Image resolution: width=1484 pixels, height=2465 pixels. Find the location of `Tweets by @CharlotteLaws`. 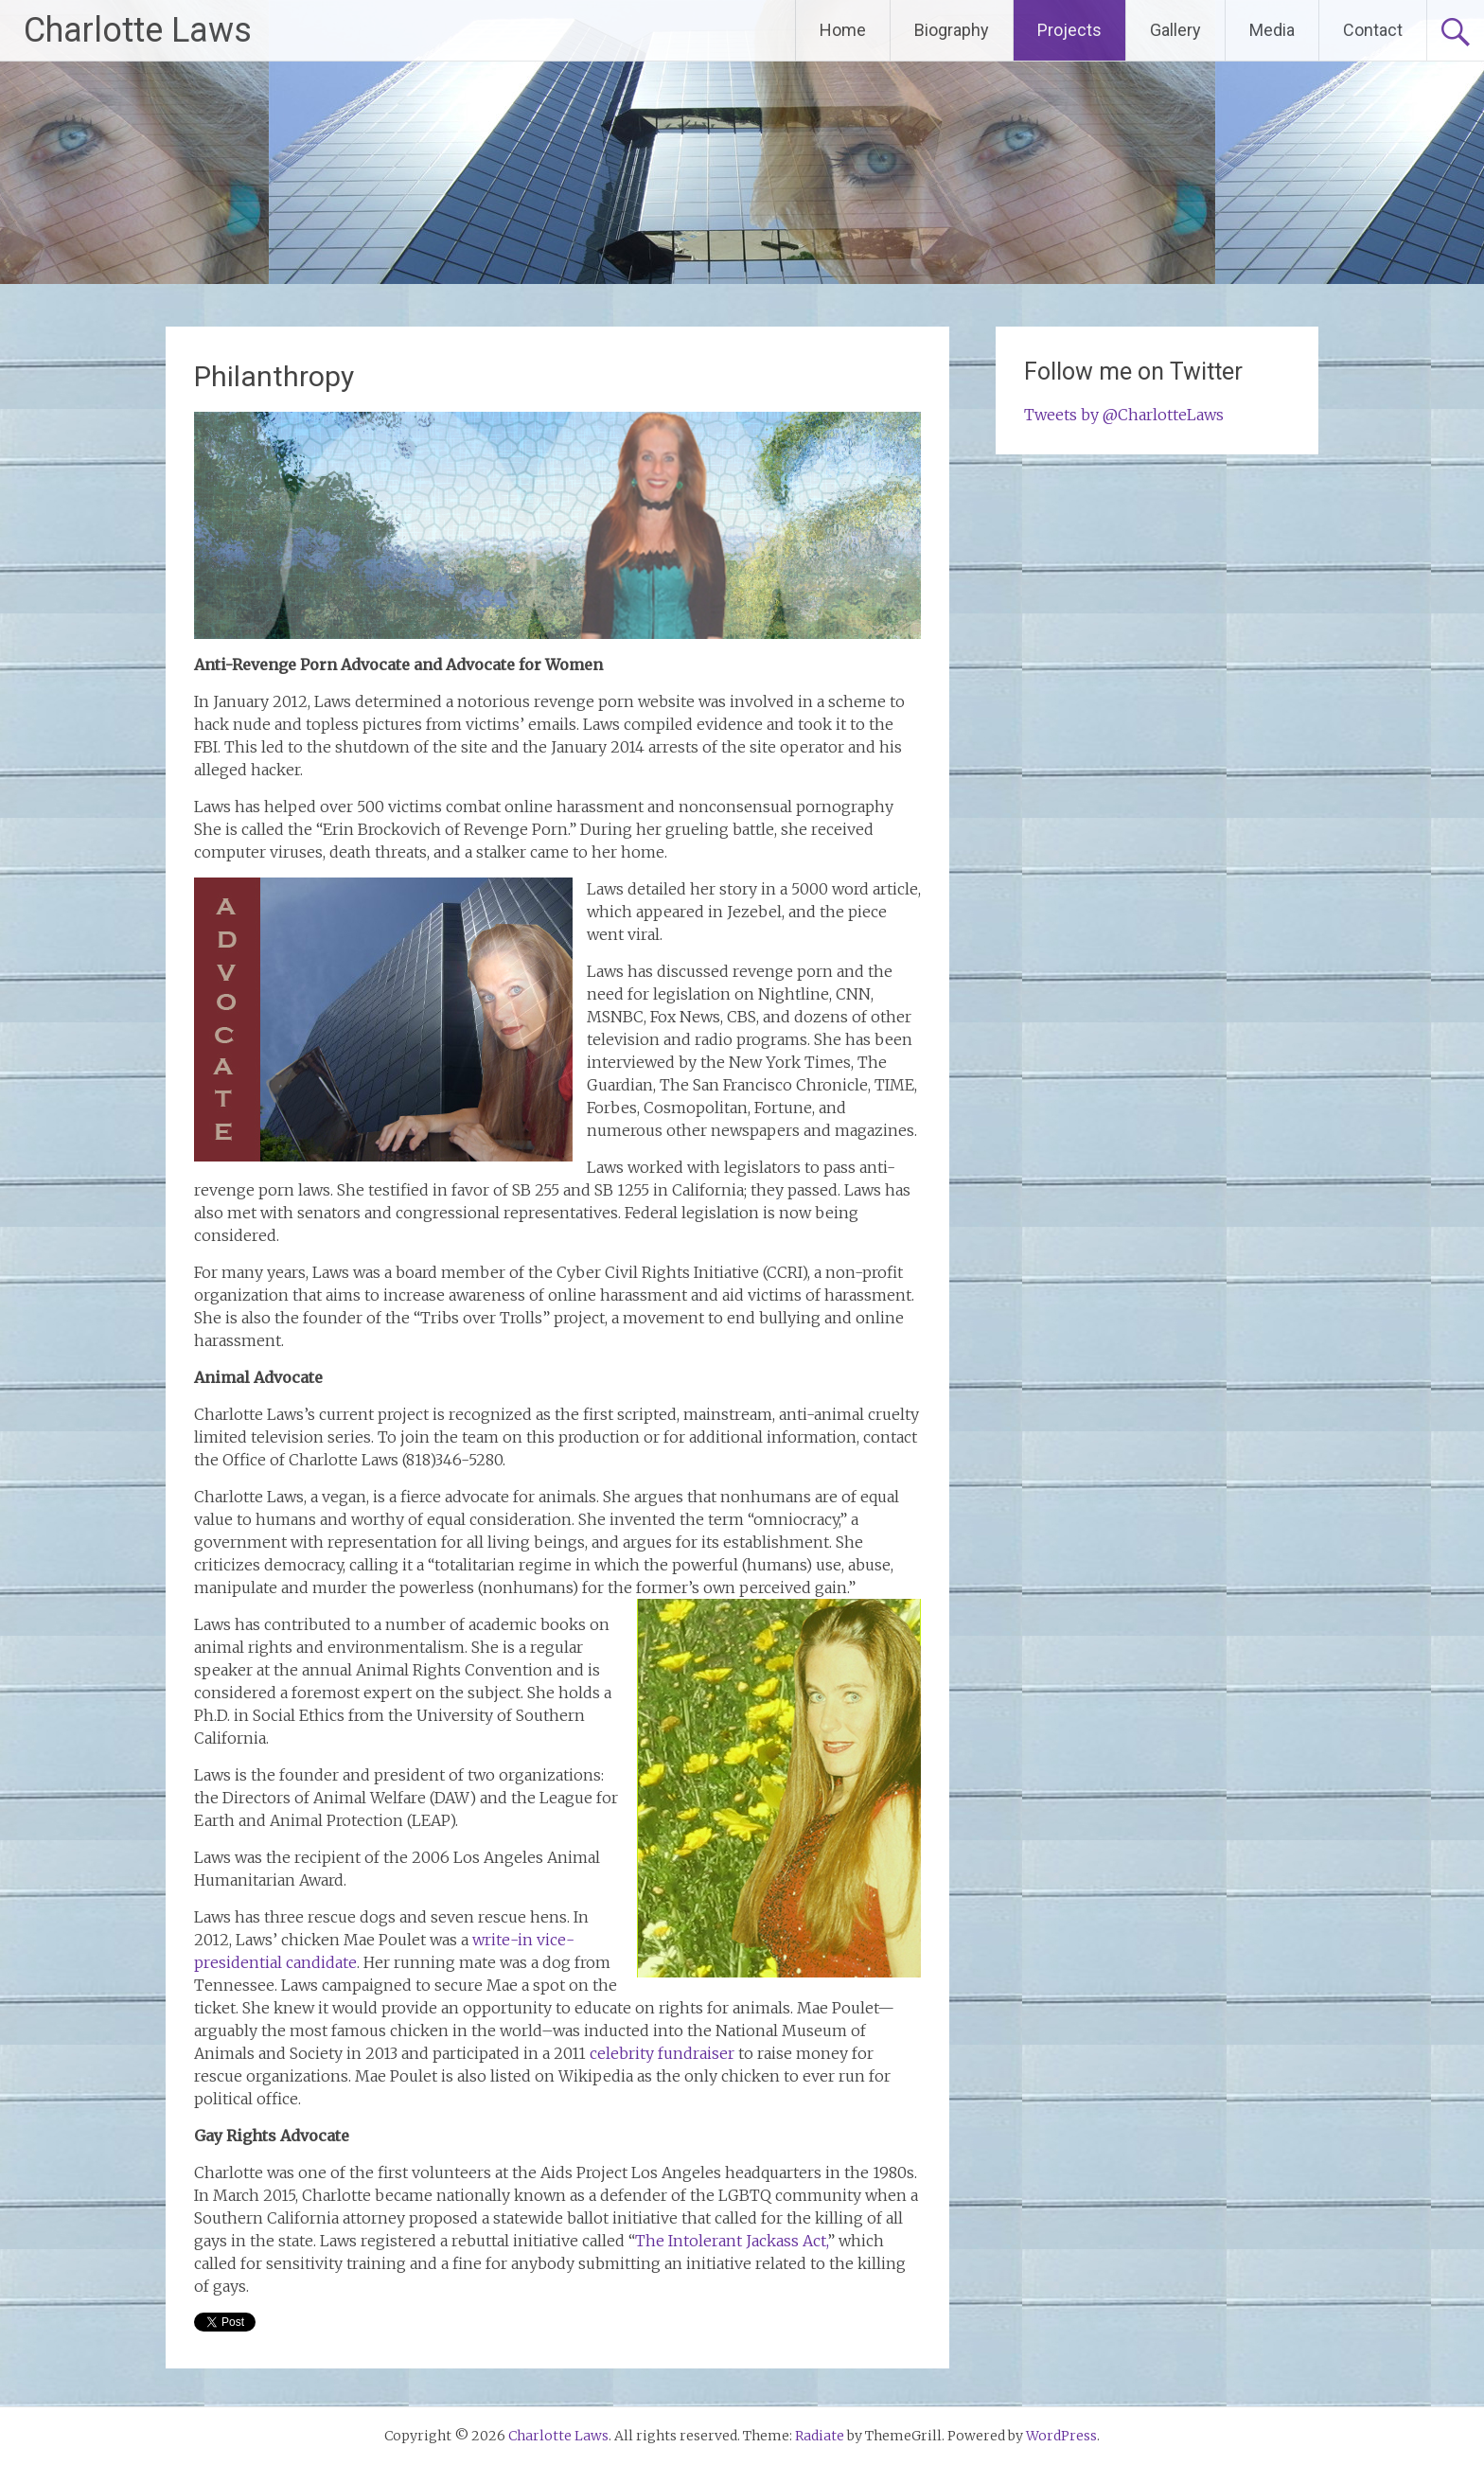

Tweets by @CharlotteLaws is located at coordinates (1124, 414).